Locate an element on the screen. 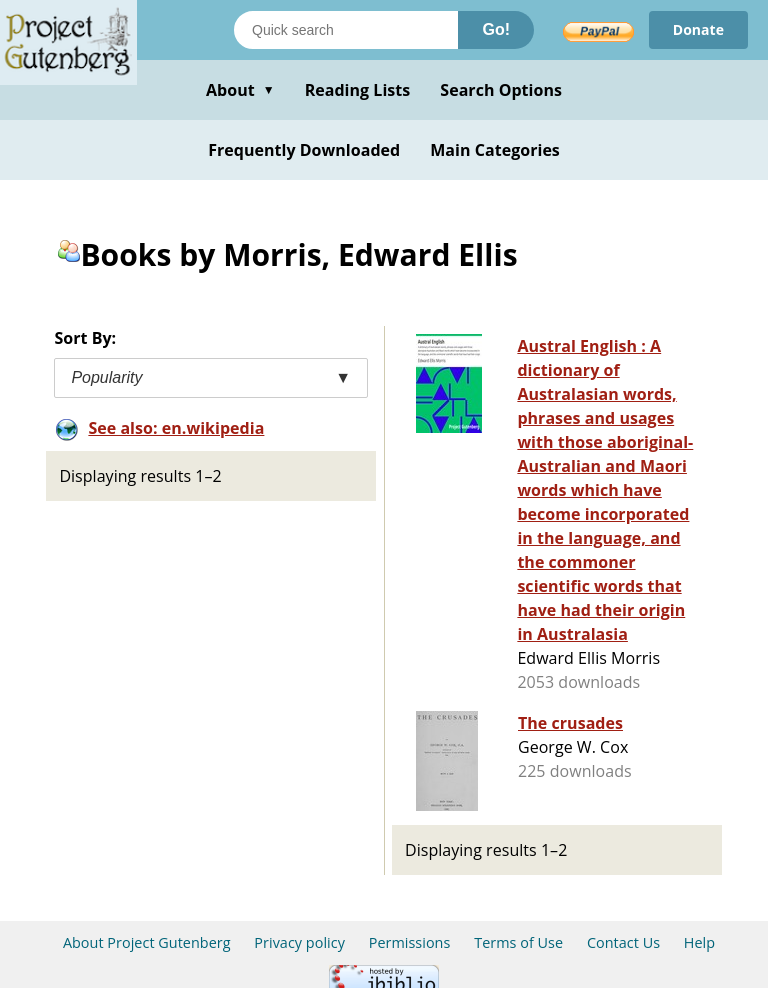 Image resolution: width=768 pixels, height=988 pixels. [Search books] is located at coordinates (346, 30).